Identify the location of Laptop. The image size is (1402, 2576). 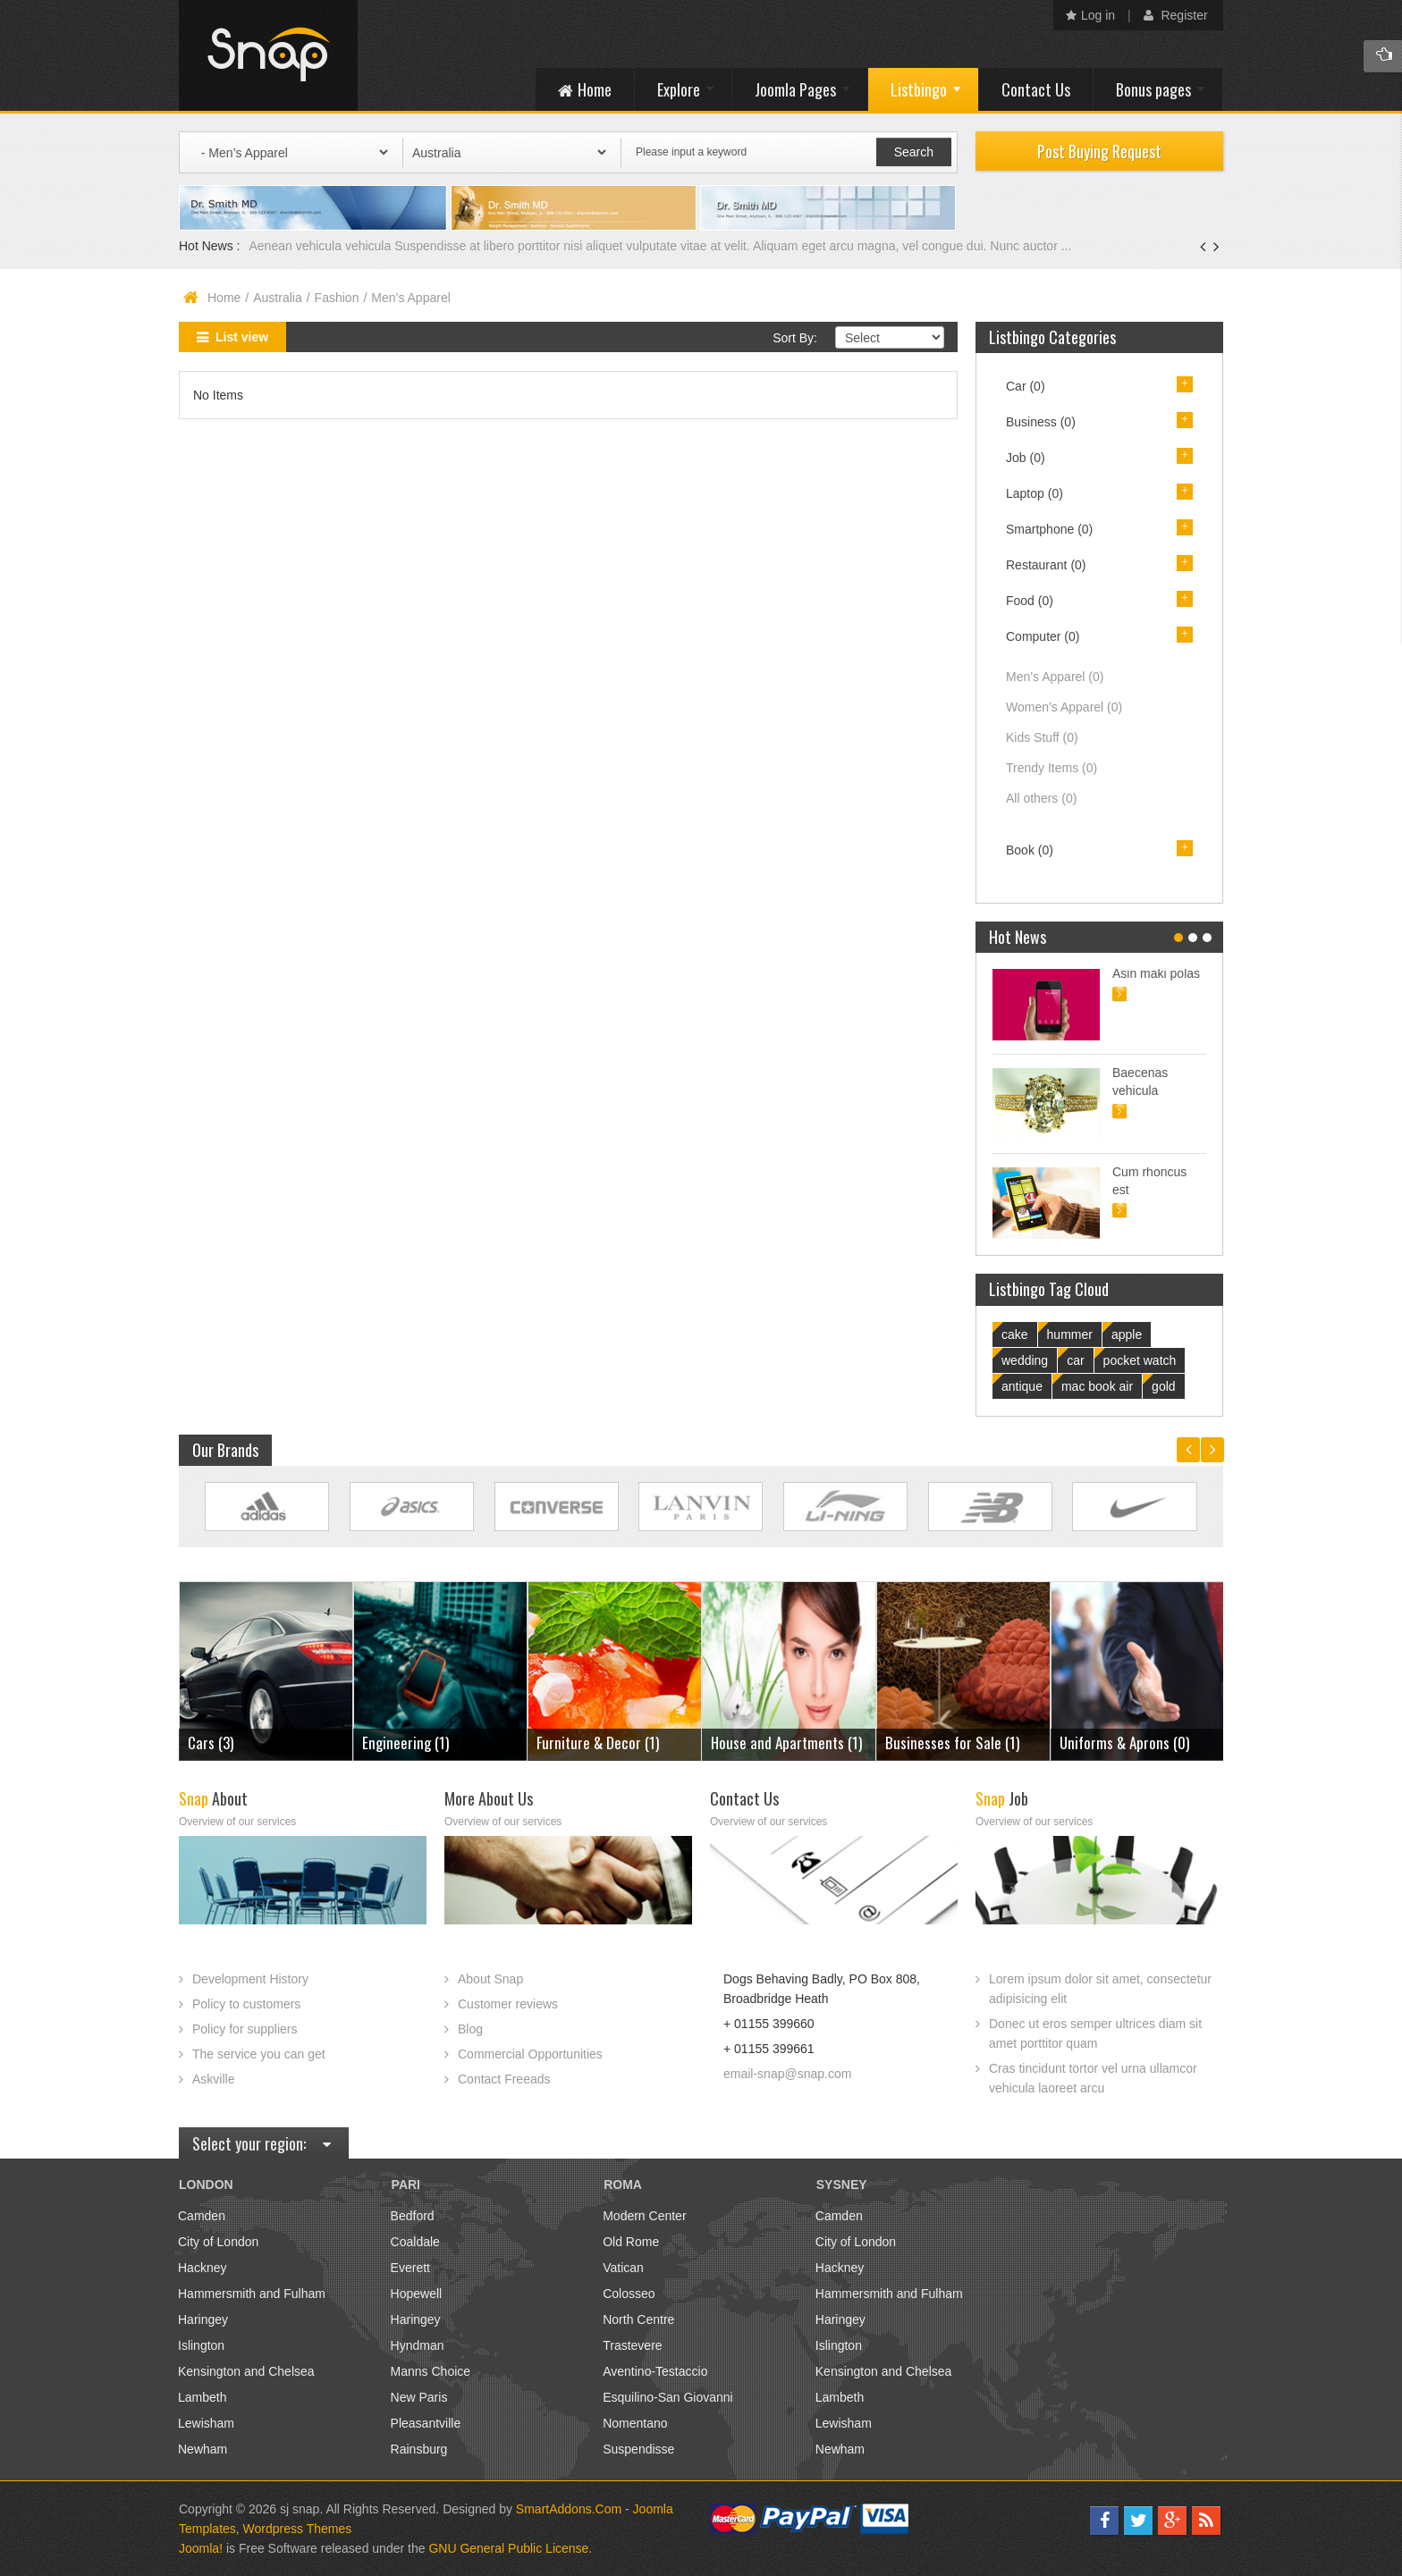
(1034, 493).